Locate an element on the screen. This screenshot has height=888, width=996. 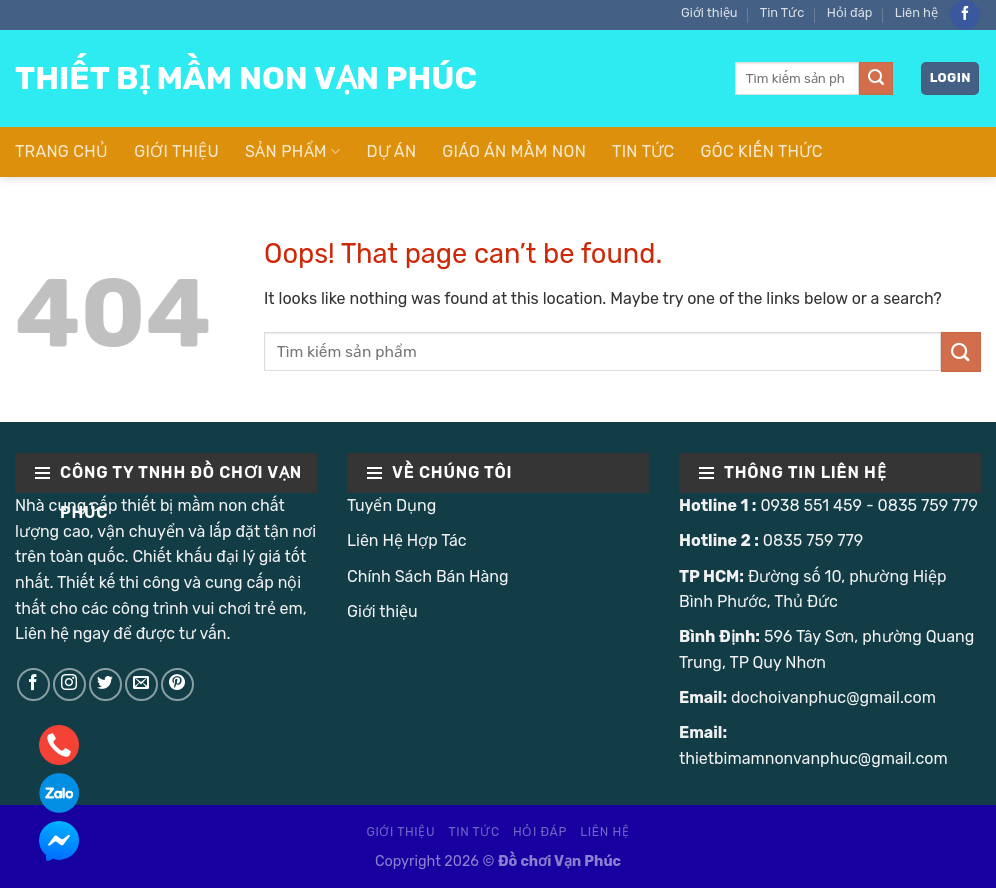
Góc Kiến Thức is located at coordinates (762, 151).